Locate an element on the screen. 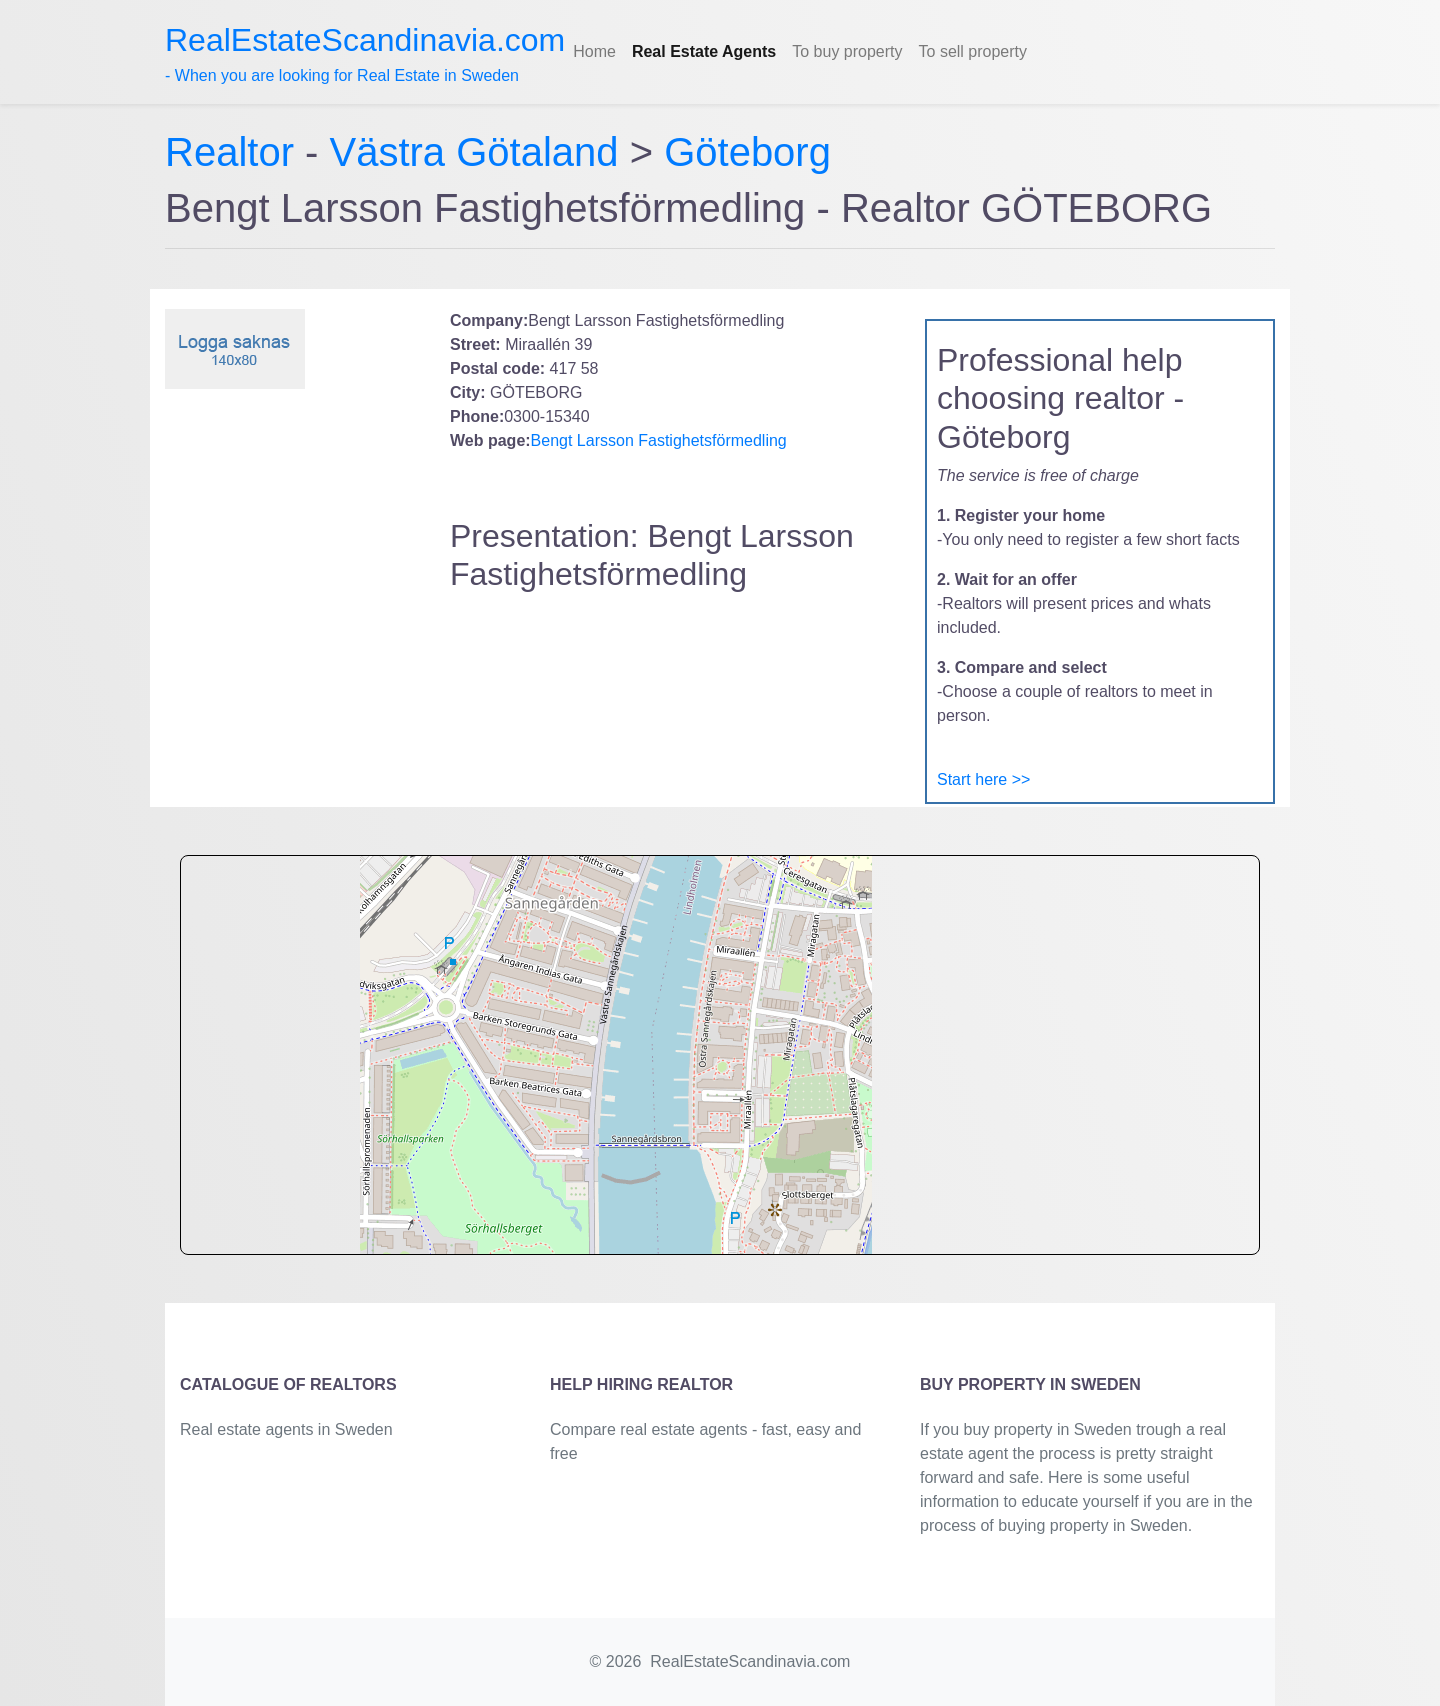  Göteborg is located at coordinates (747, 152).